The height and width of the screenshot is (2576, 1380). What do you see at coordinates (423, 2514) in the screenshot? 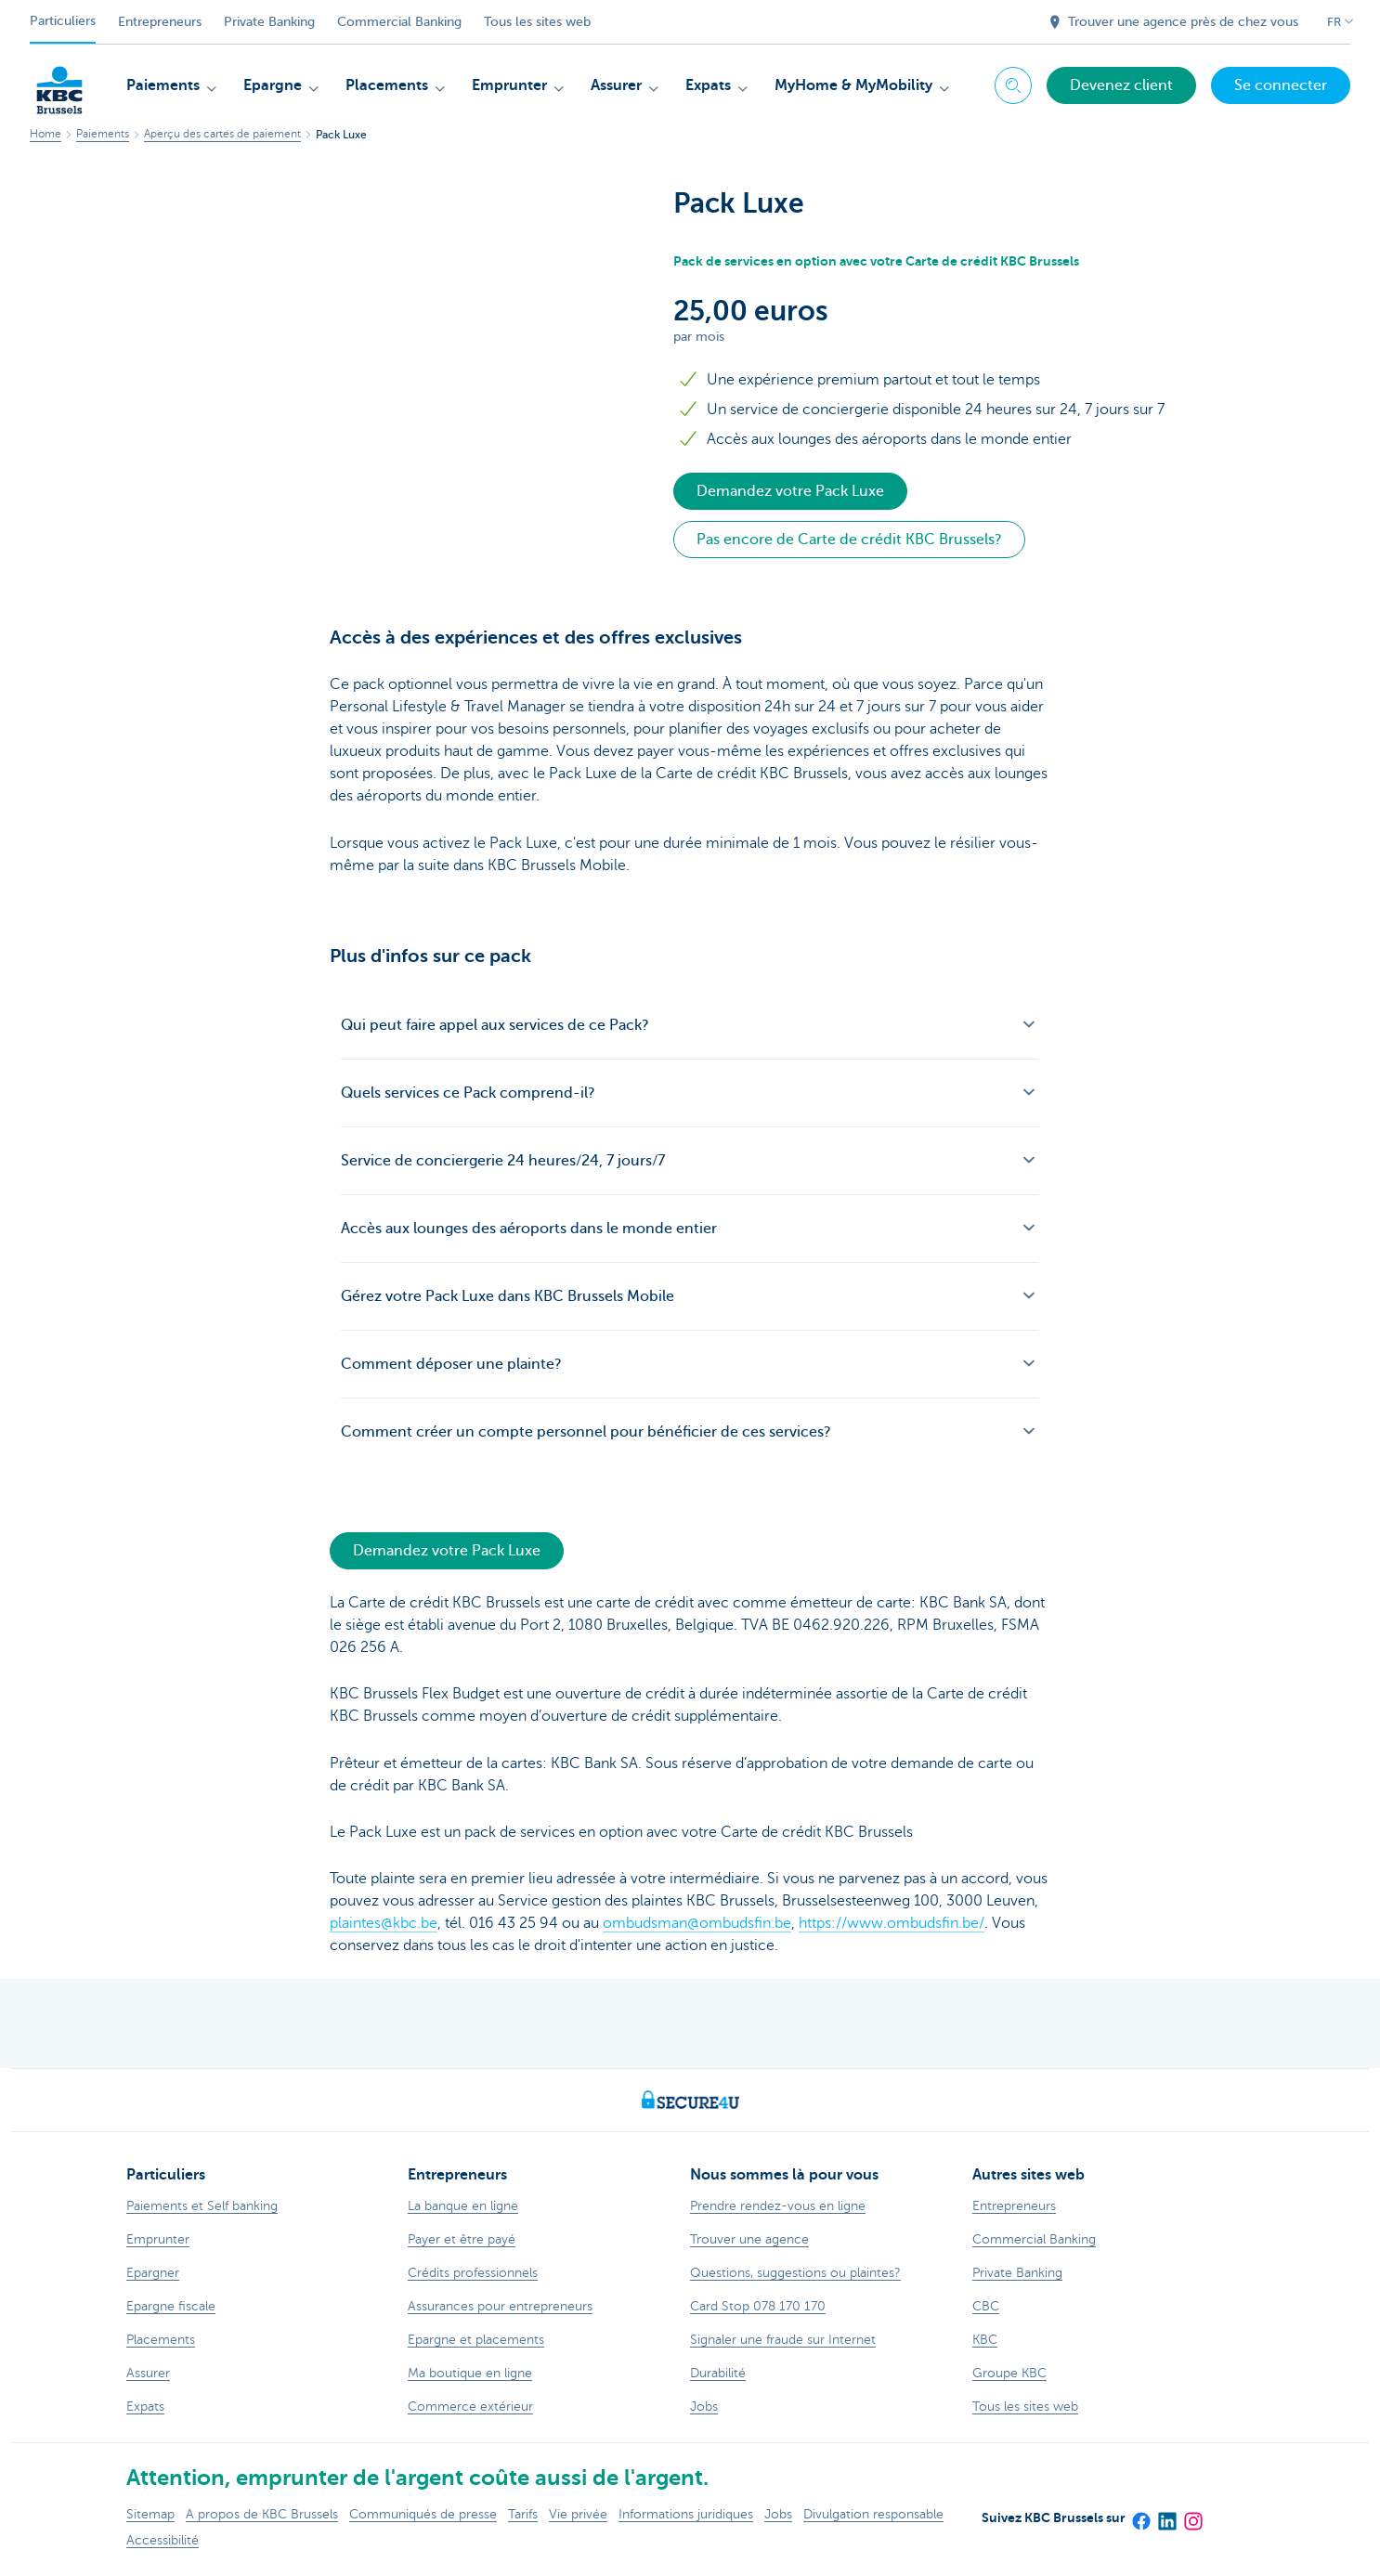
I see `Communiqués de presse` at bounding box center [423, 2514].